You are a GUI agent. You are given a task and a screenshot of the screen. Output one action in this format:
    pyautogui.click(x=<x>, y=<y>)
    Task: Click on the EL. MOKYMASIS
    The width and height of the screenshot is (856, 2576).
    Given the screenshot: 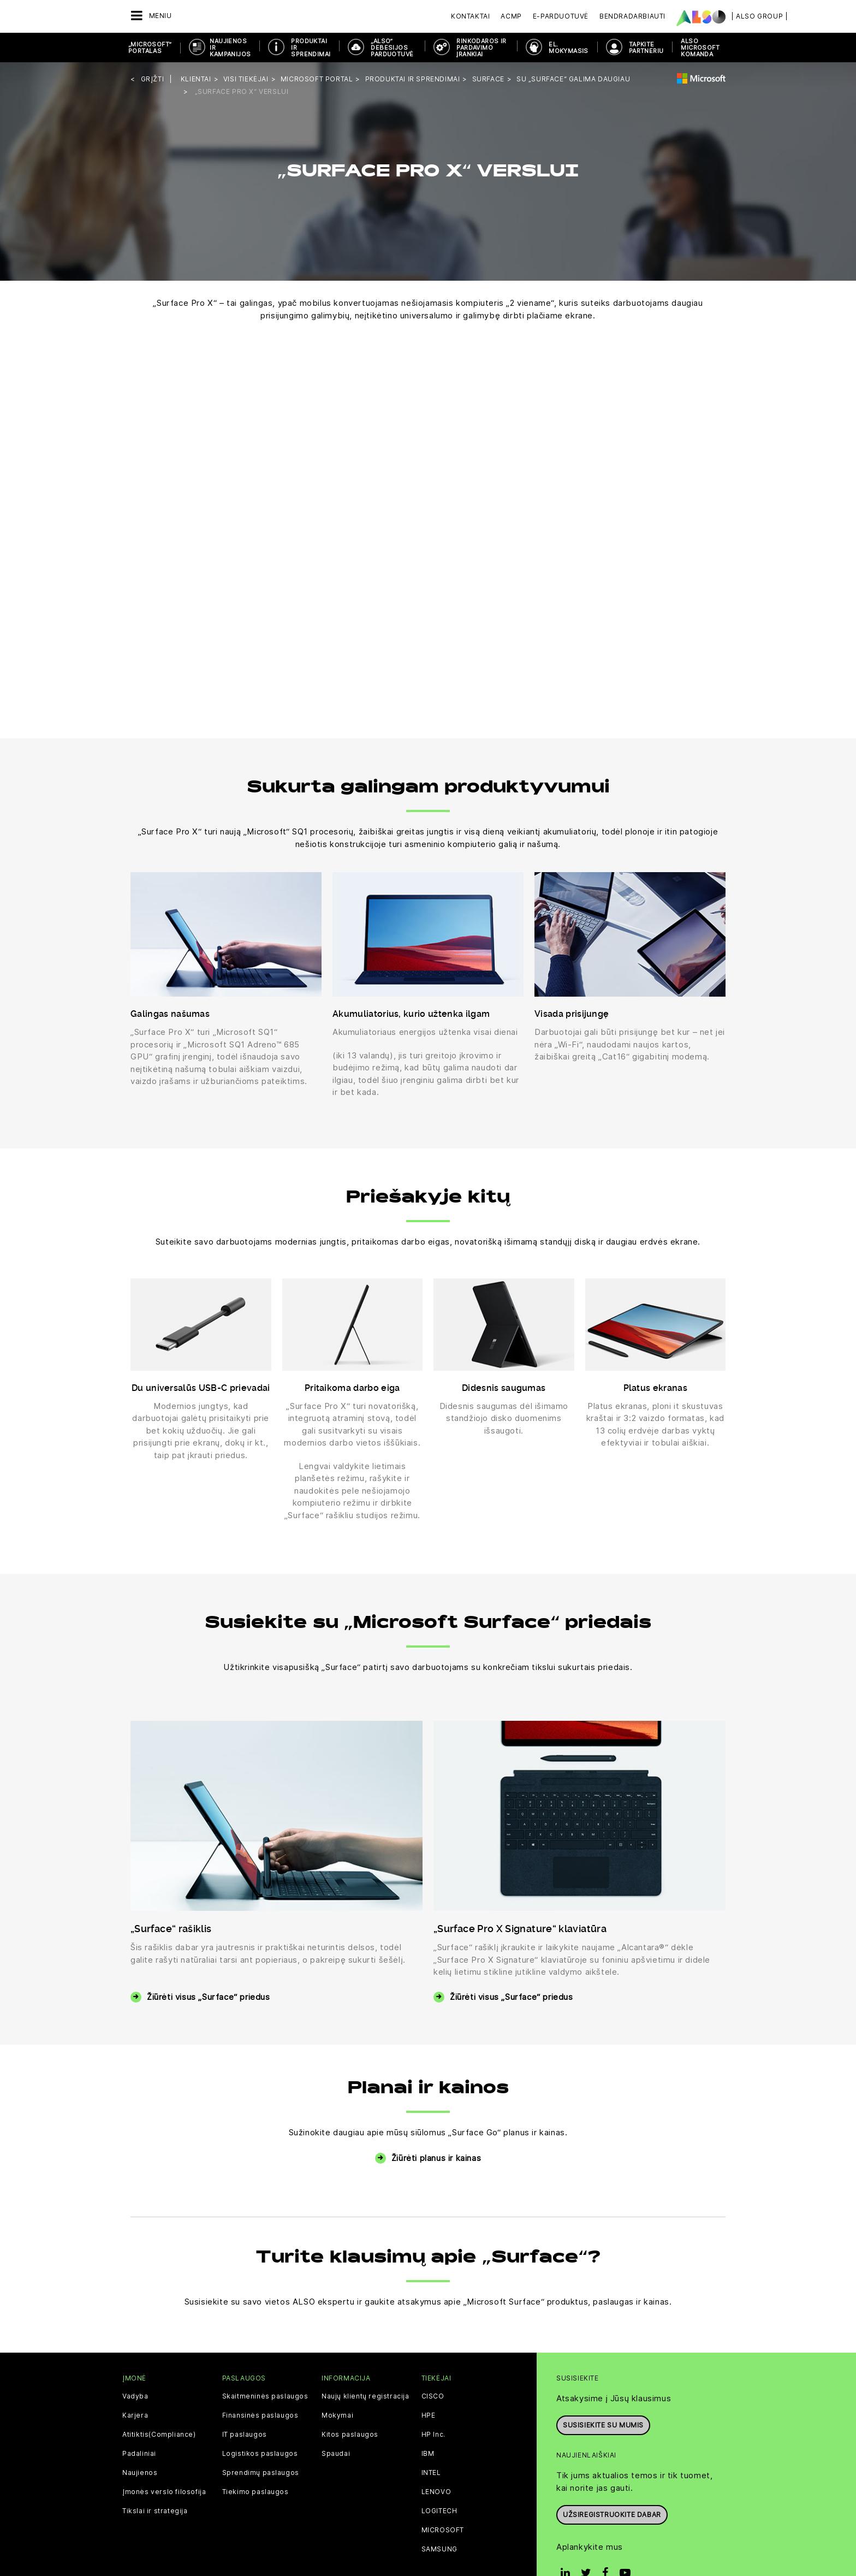 What is the action you would take?
    pyautogui.click(x=568, y=47)
    